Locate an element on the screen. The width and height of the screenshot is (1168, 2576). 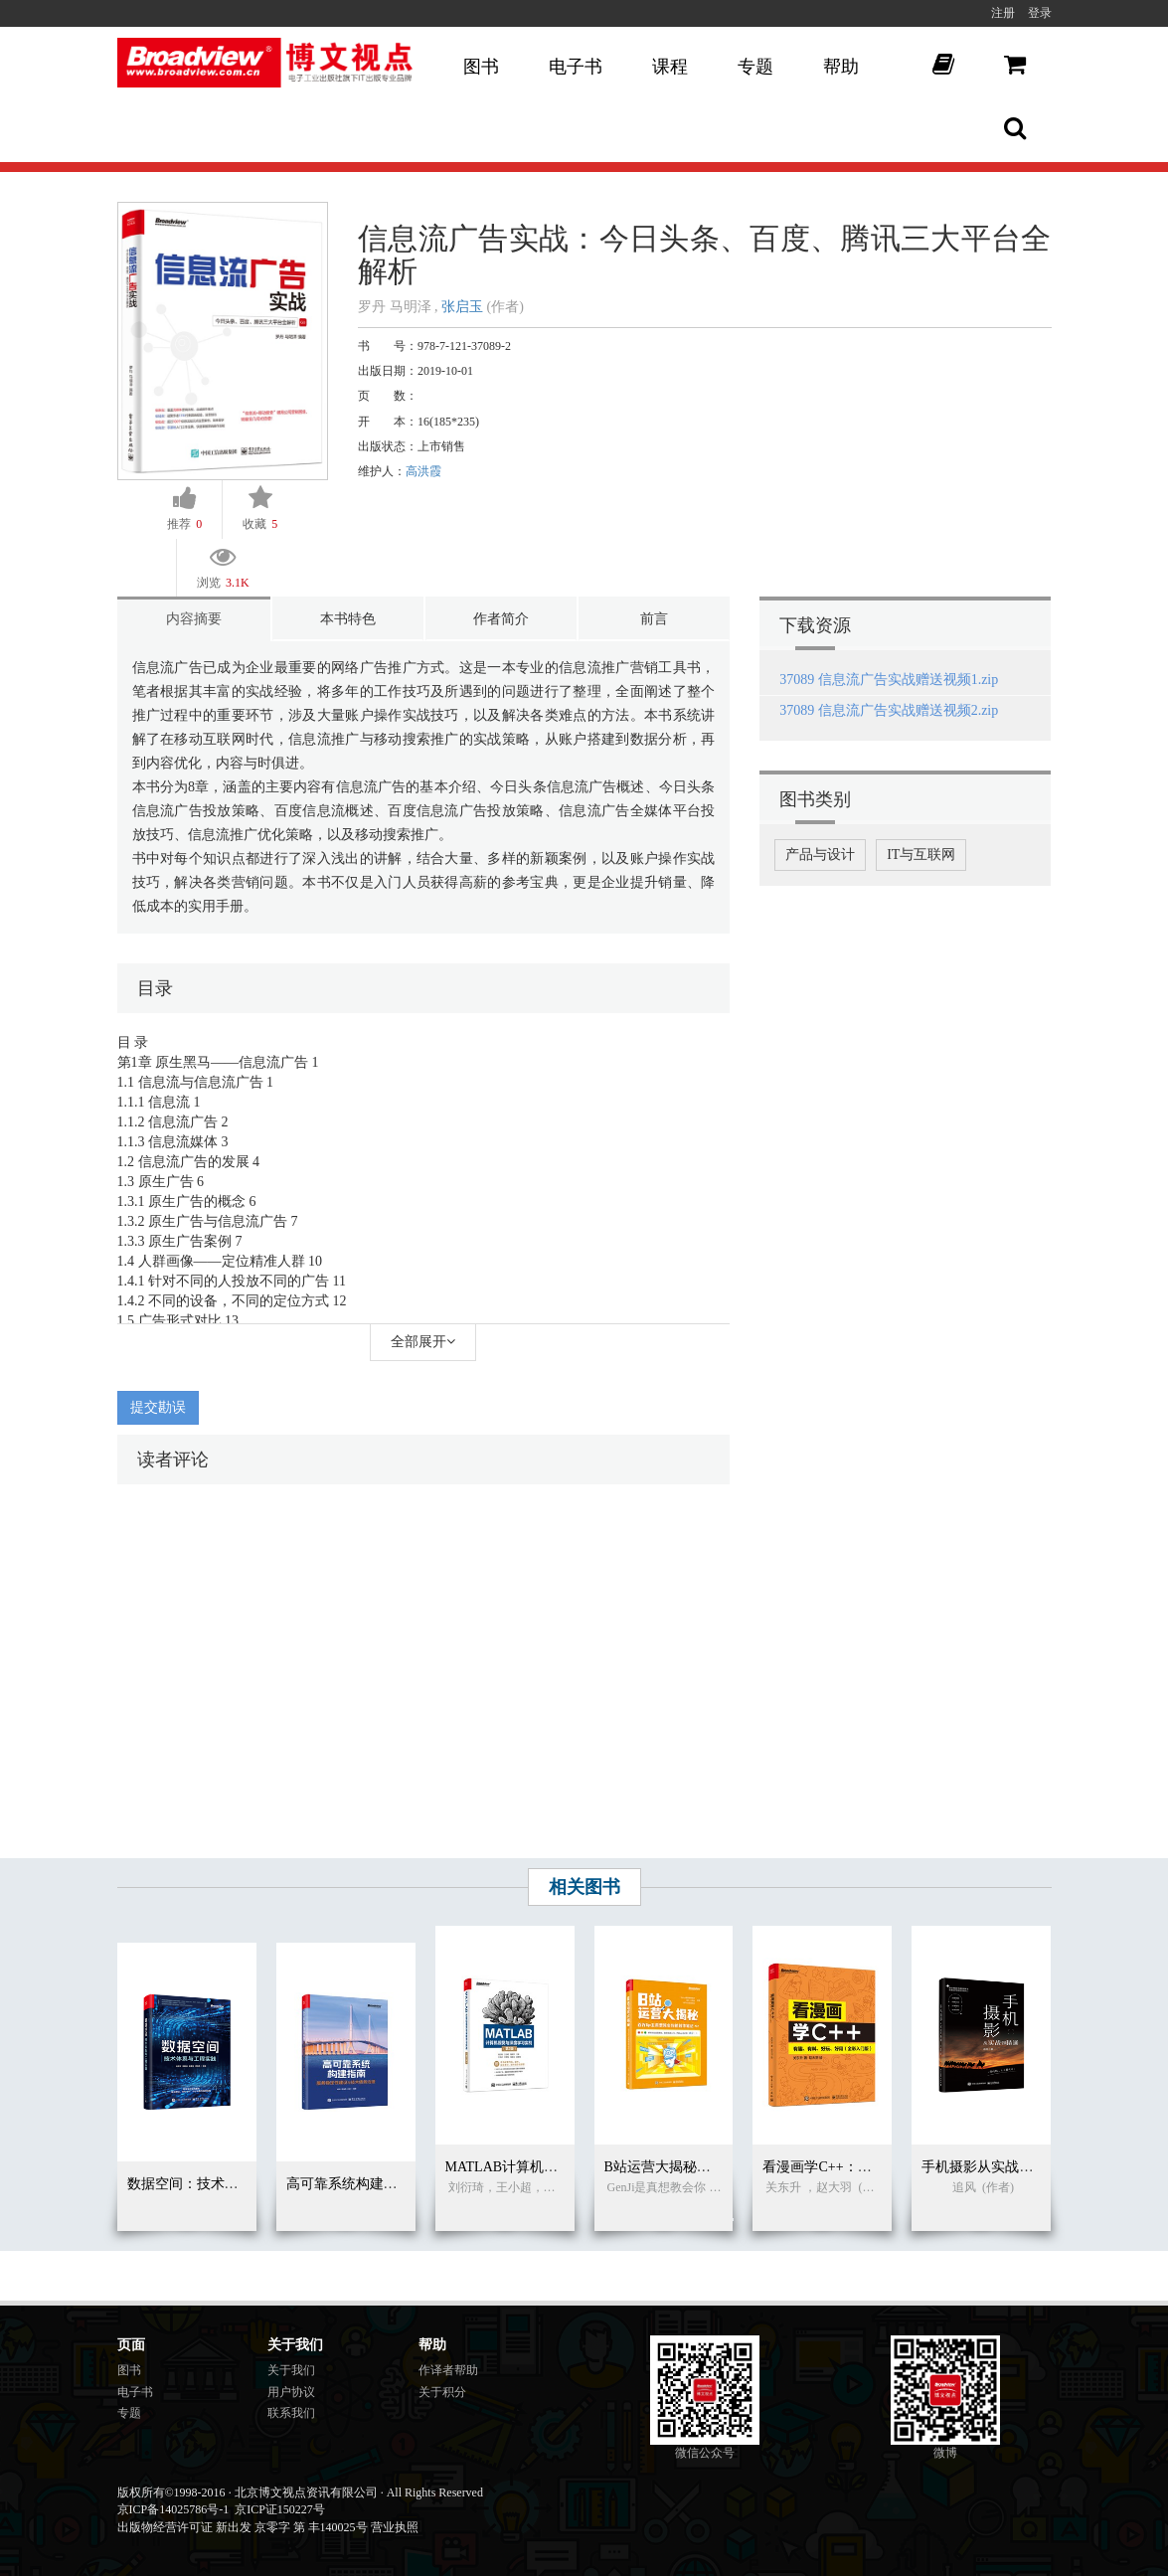
营业执照 is located at coordinates (394, 2527).